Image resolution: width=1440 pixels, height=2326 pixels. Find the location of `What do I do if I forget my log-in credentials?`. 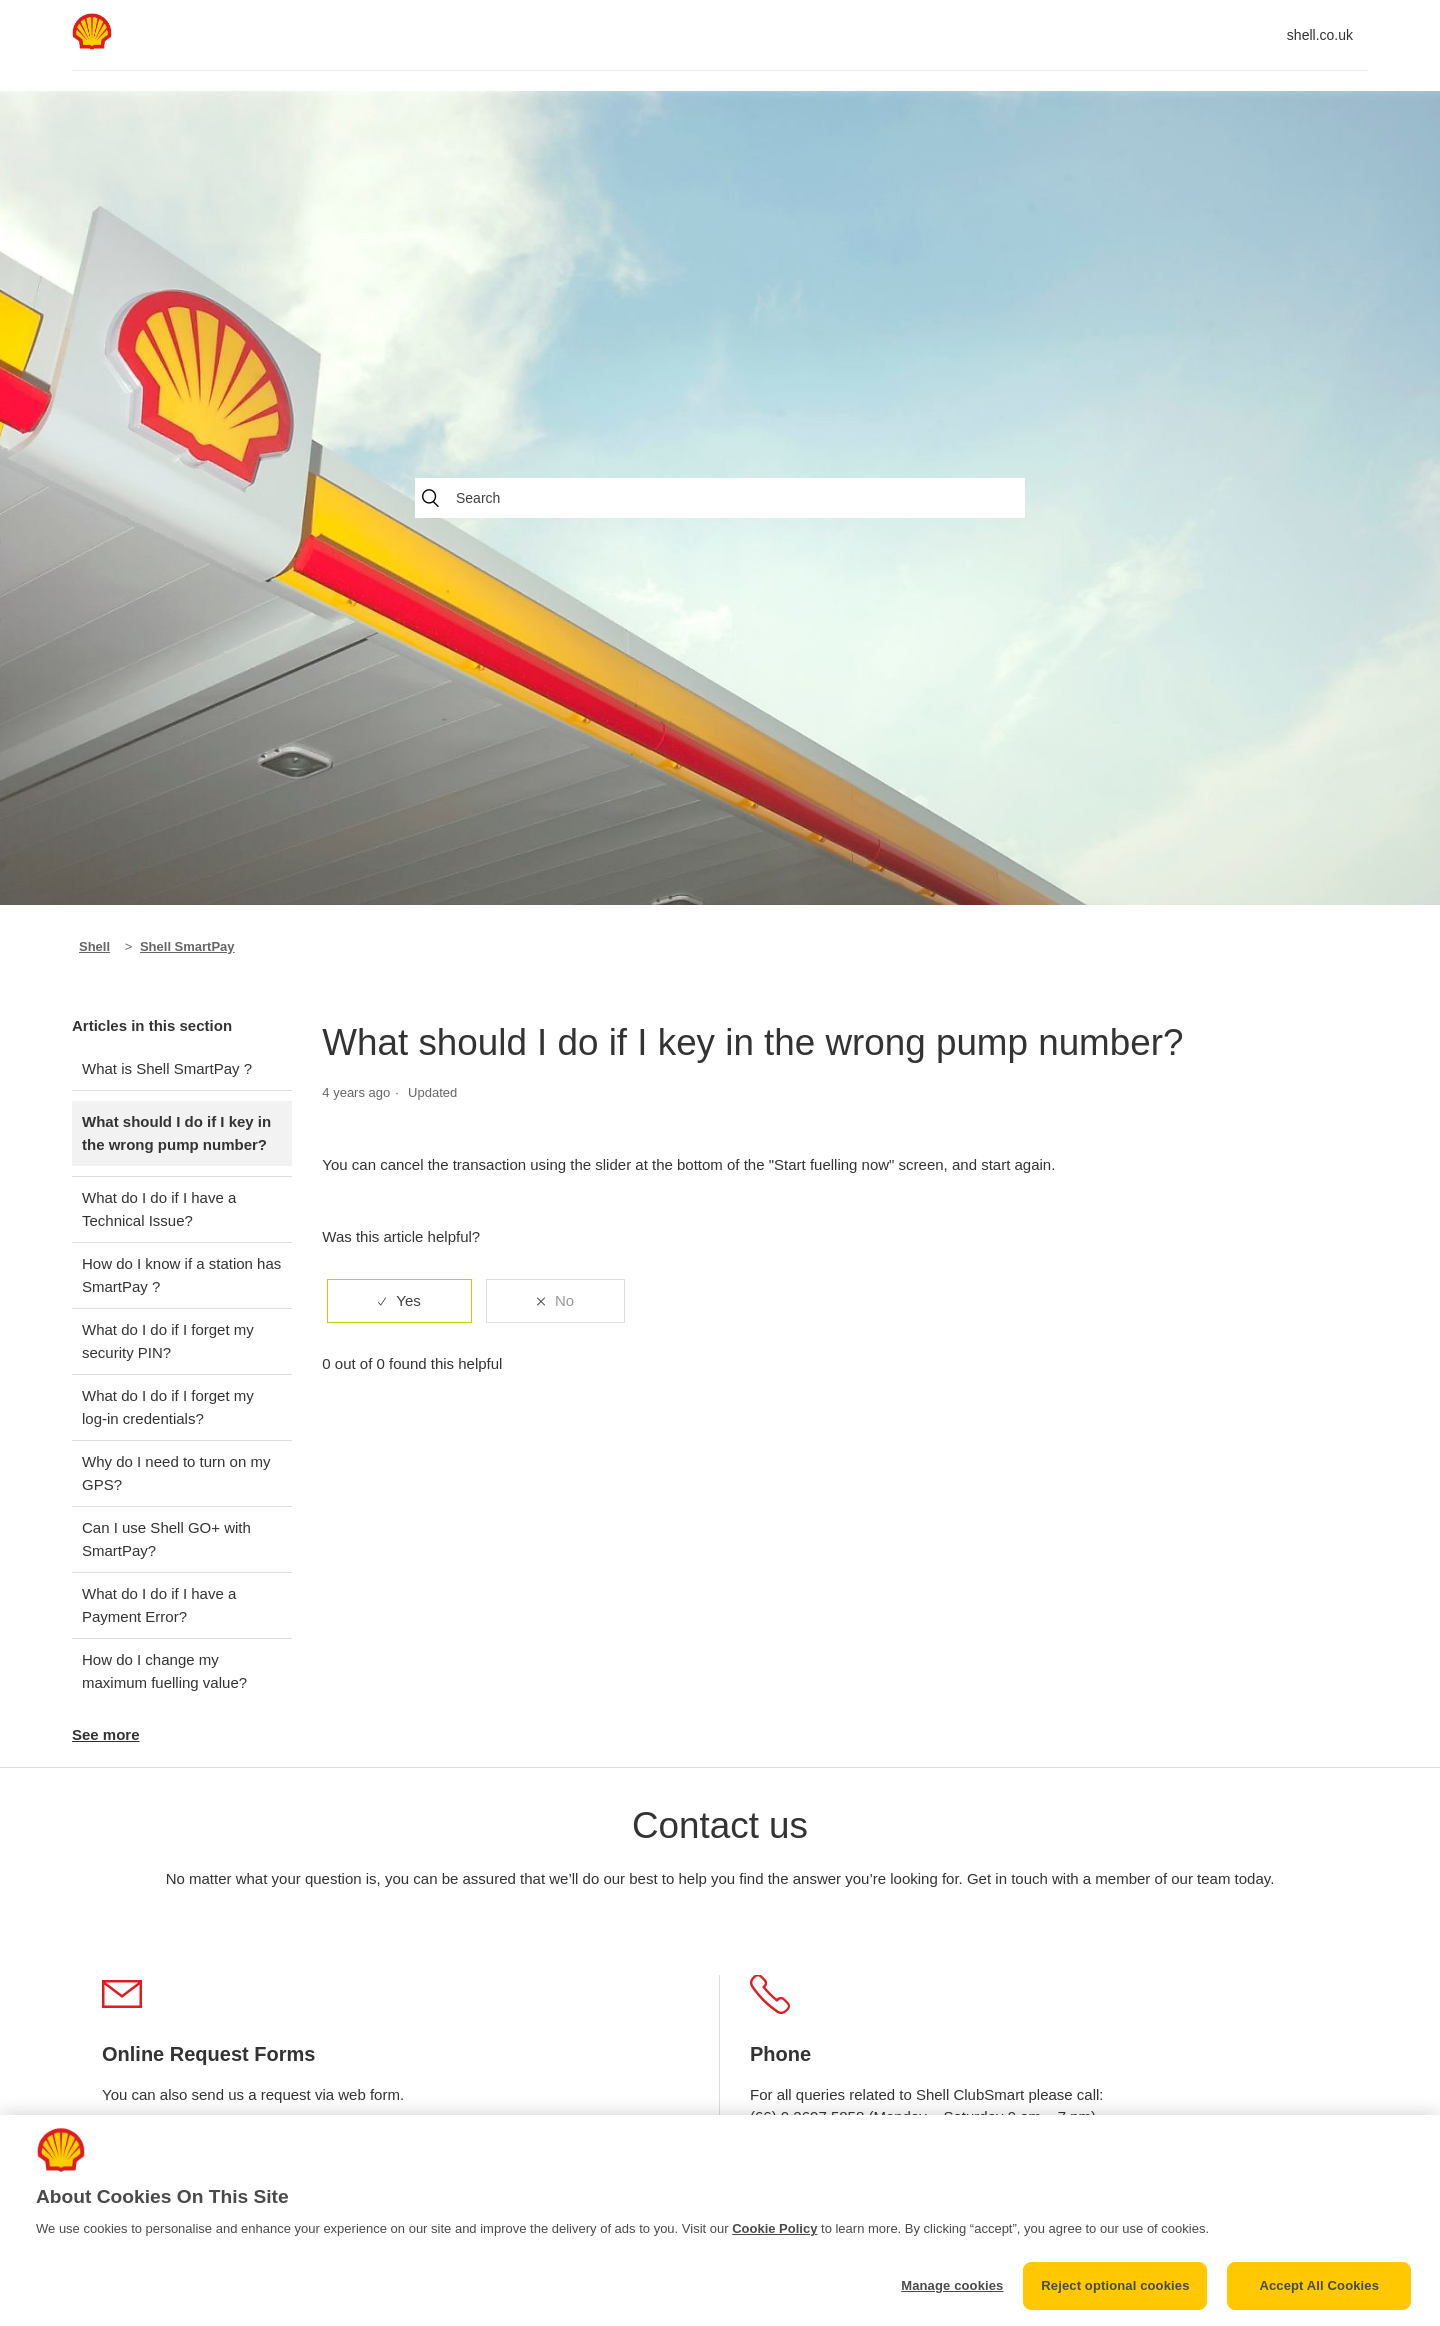

What do I do if I forget my log-in credentials? is located at coordinates (168, 1407).